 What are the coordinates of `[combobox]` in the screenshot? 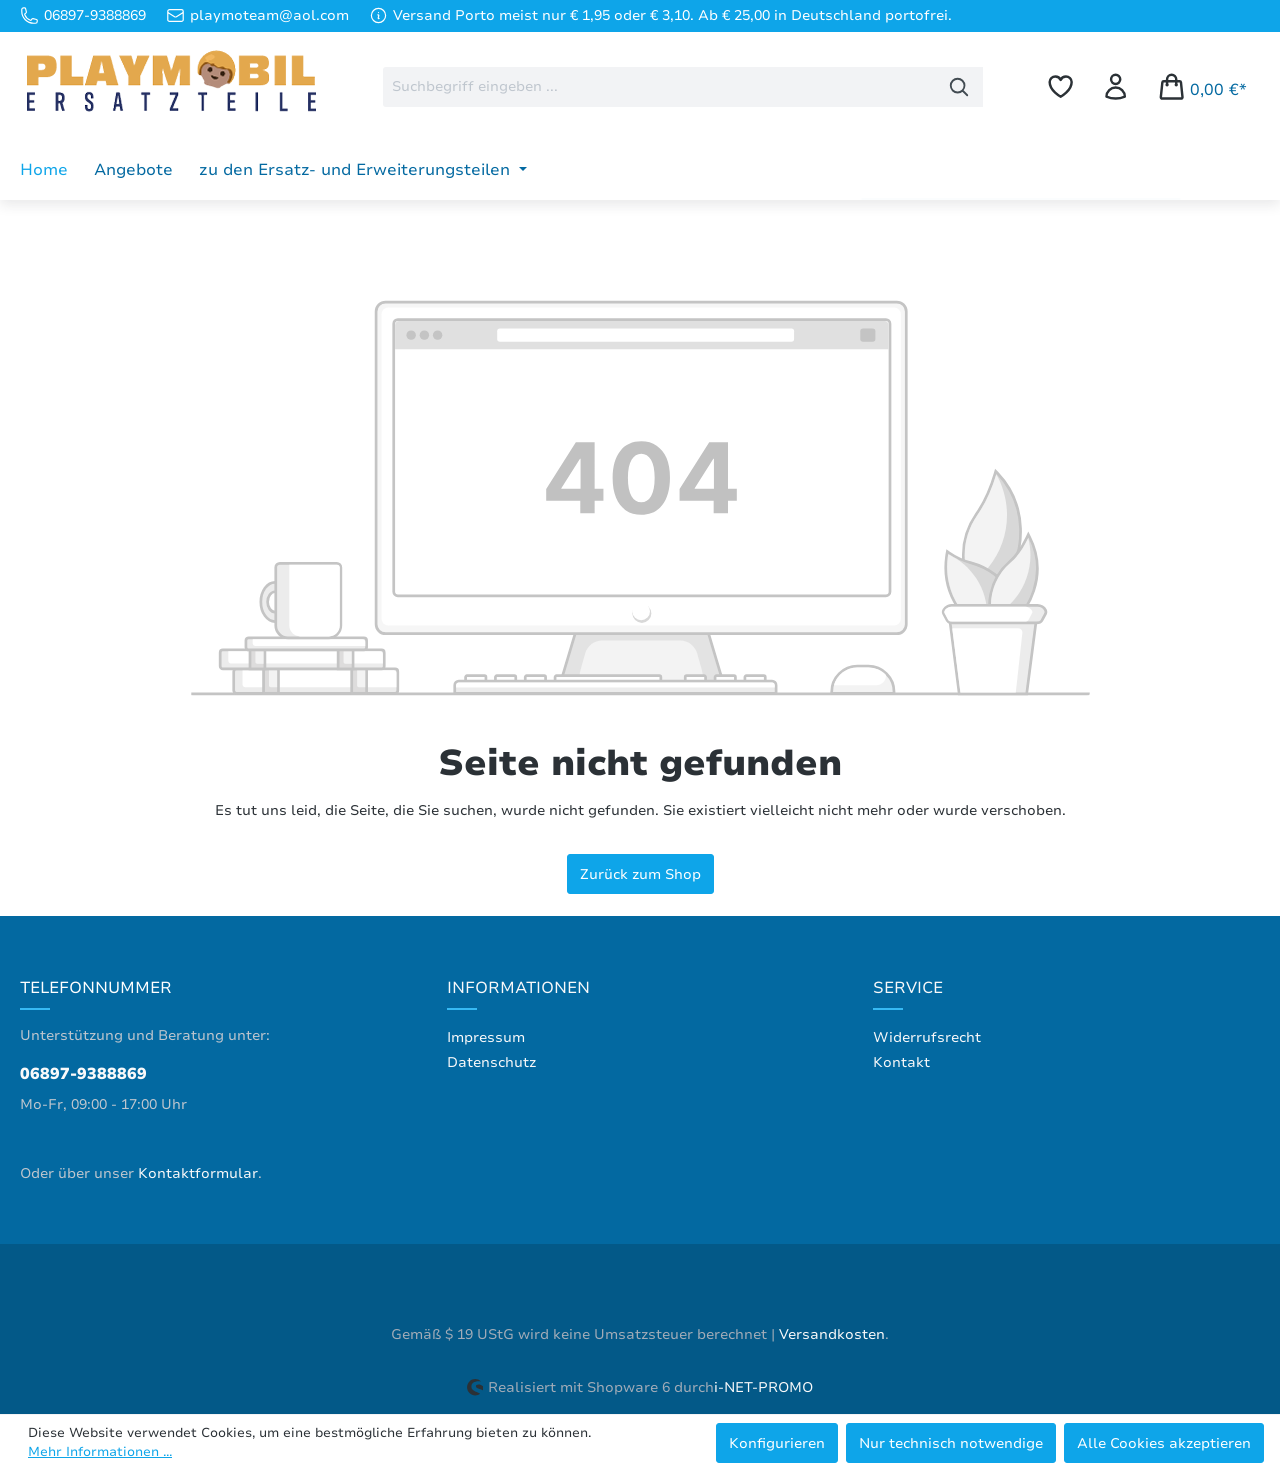 It's located at (659, 87).